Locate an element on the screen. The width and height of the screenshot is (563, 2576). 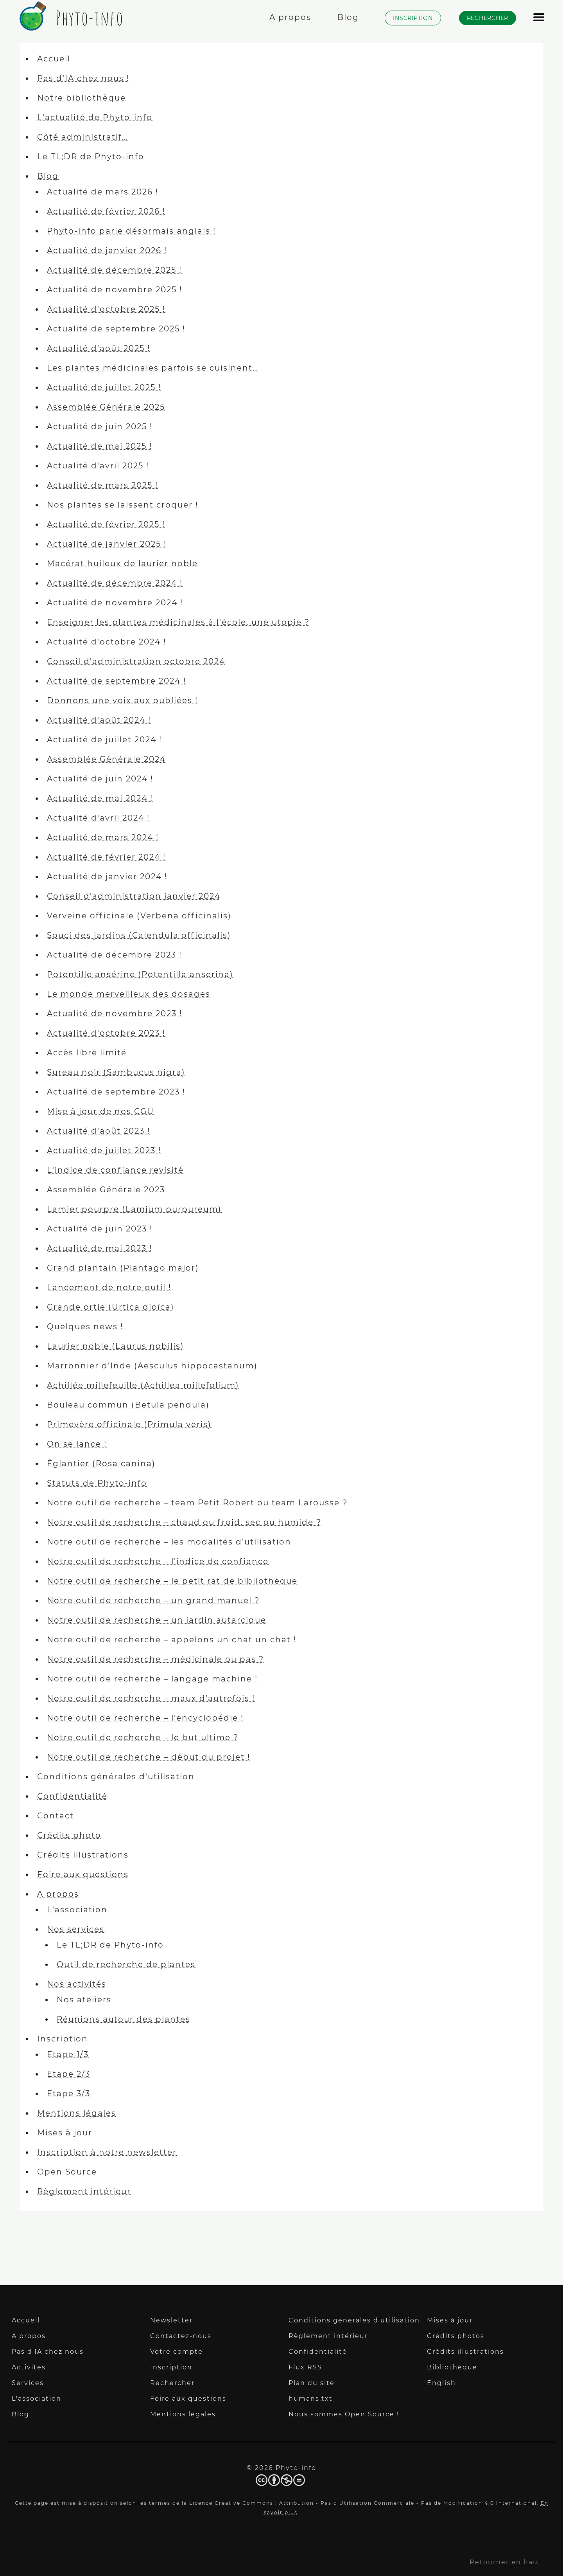
Actualité d'avril 2025 ! is located at coordinates (98, 465).